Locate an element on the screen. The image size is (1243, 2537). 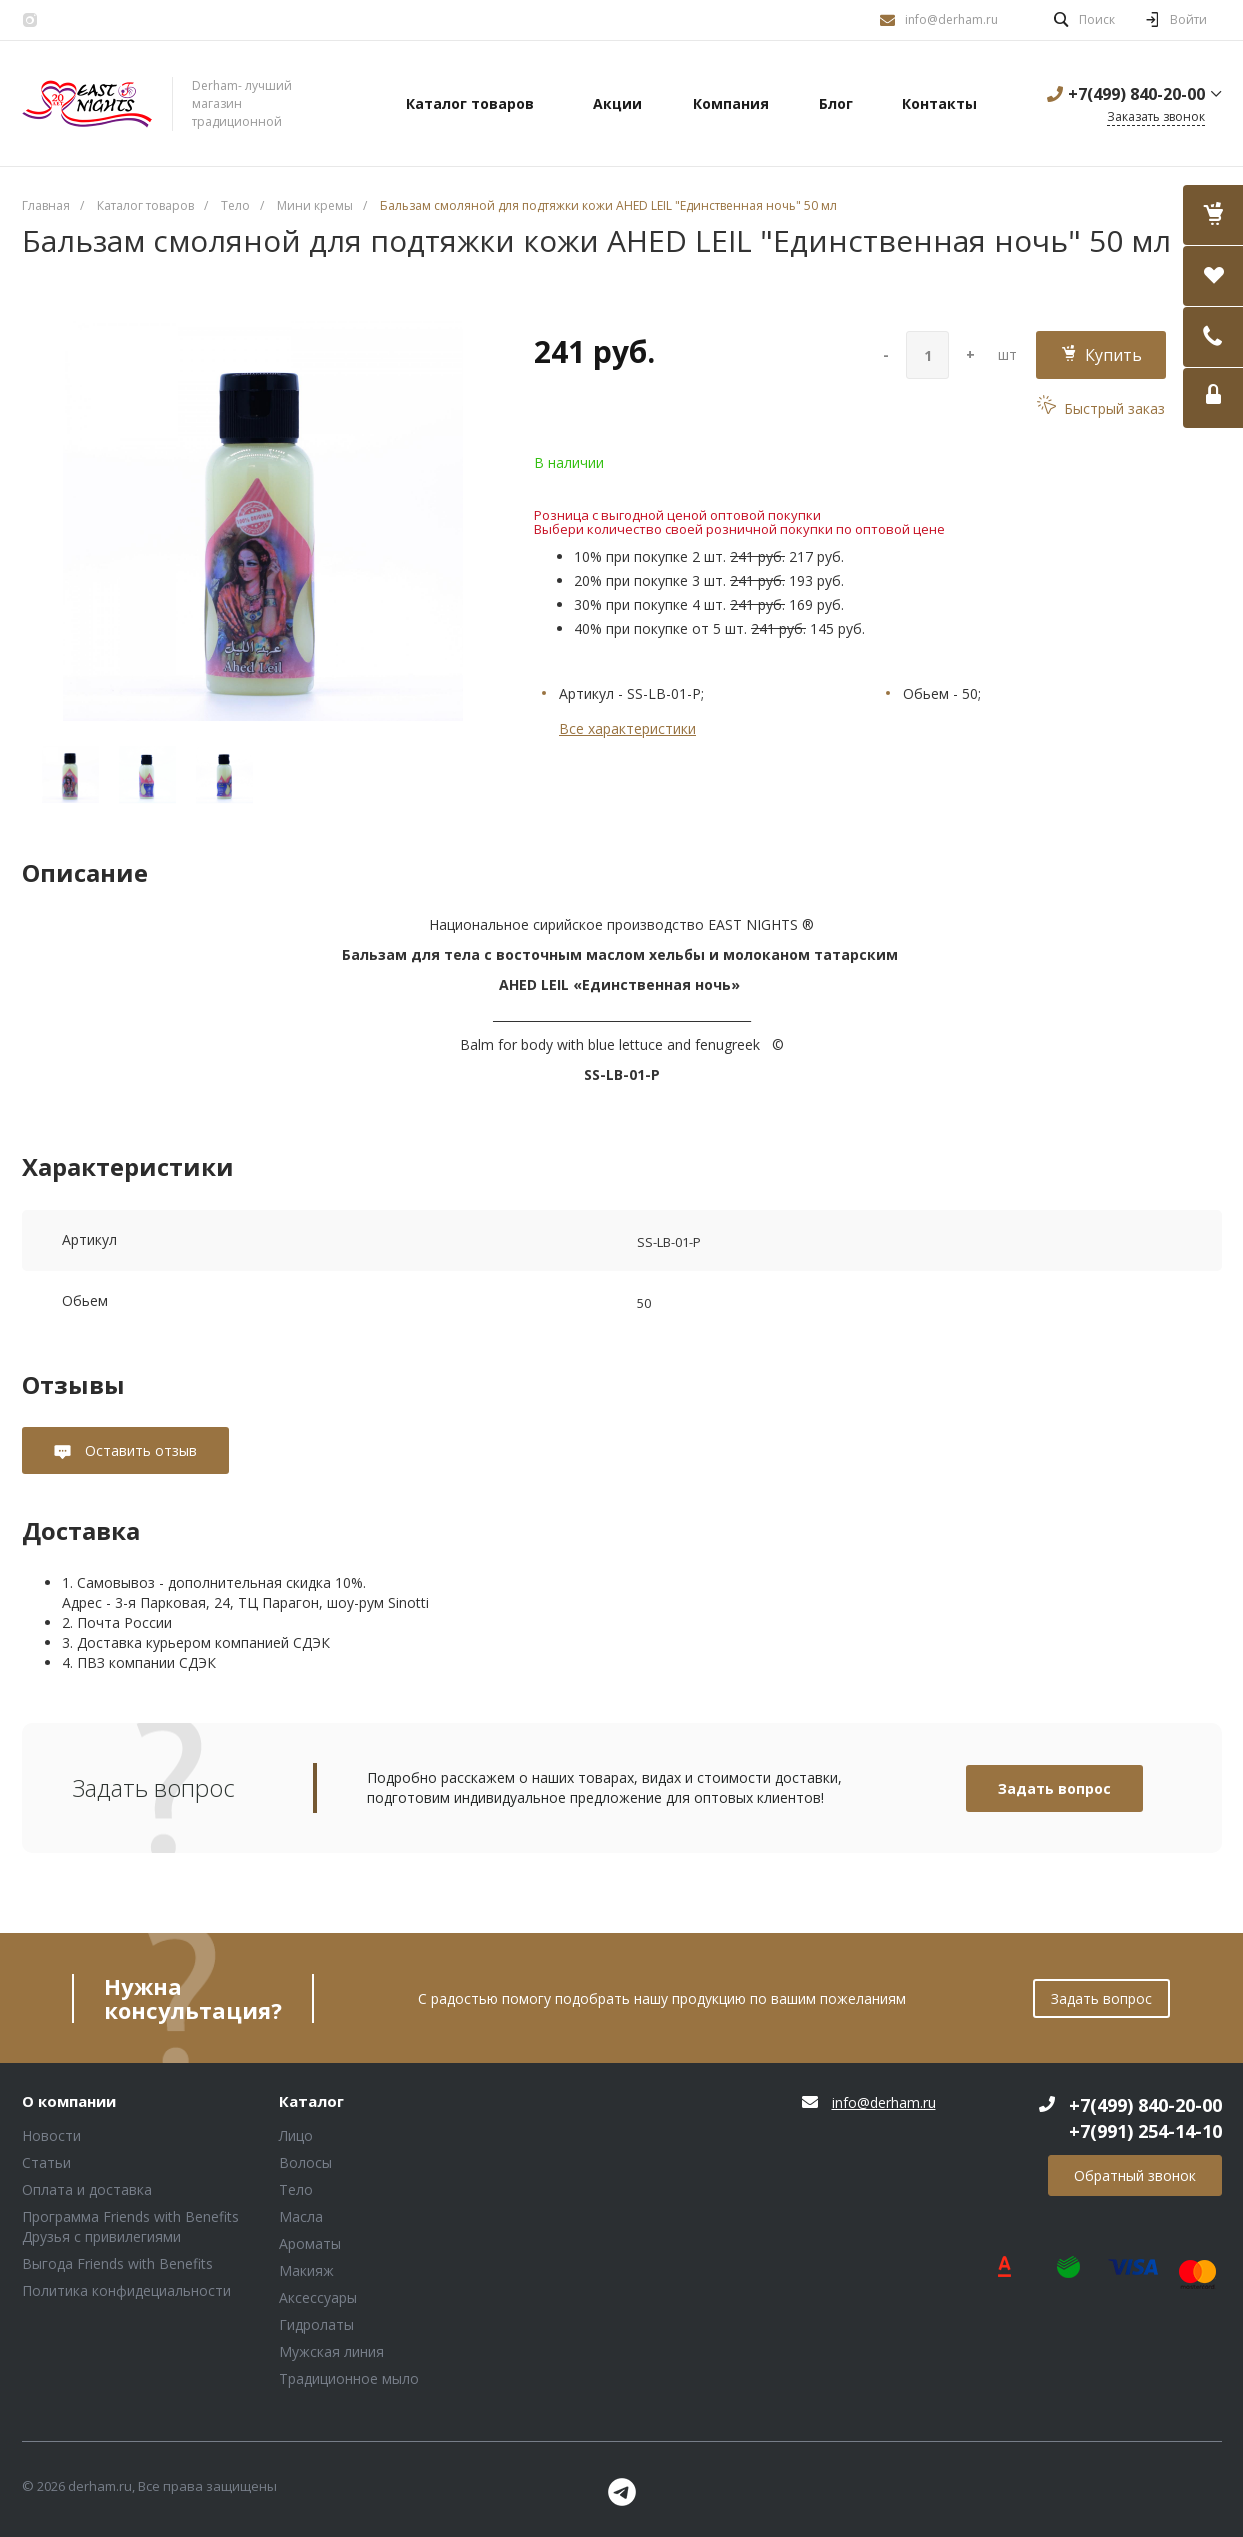
Гидролаты is located at coordinates (316, 2324).